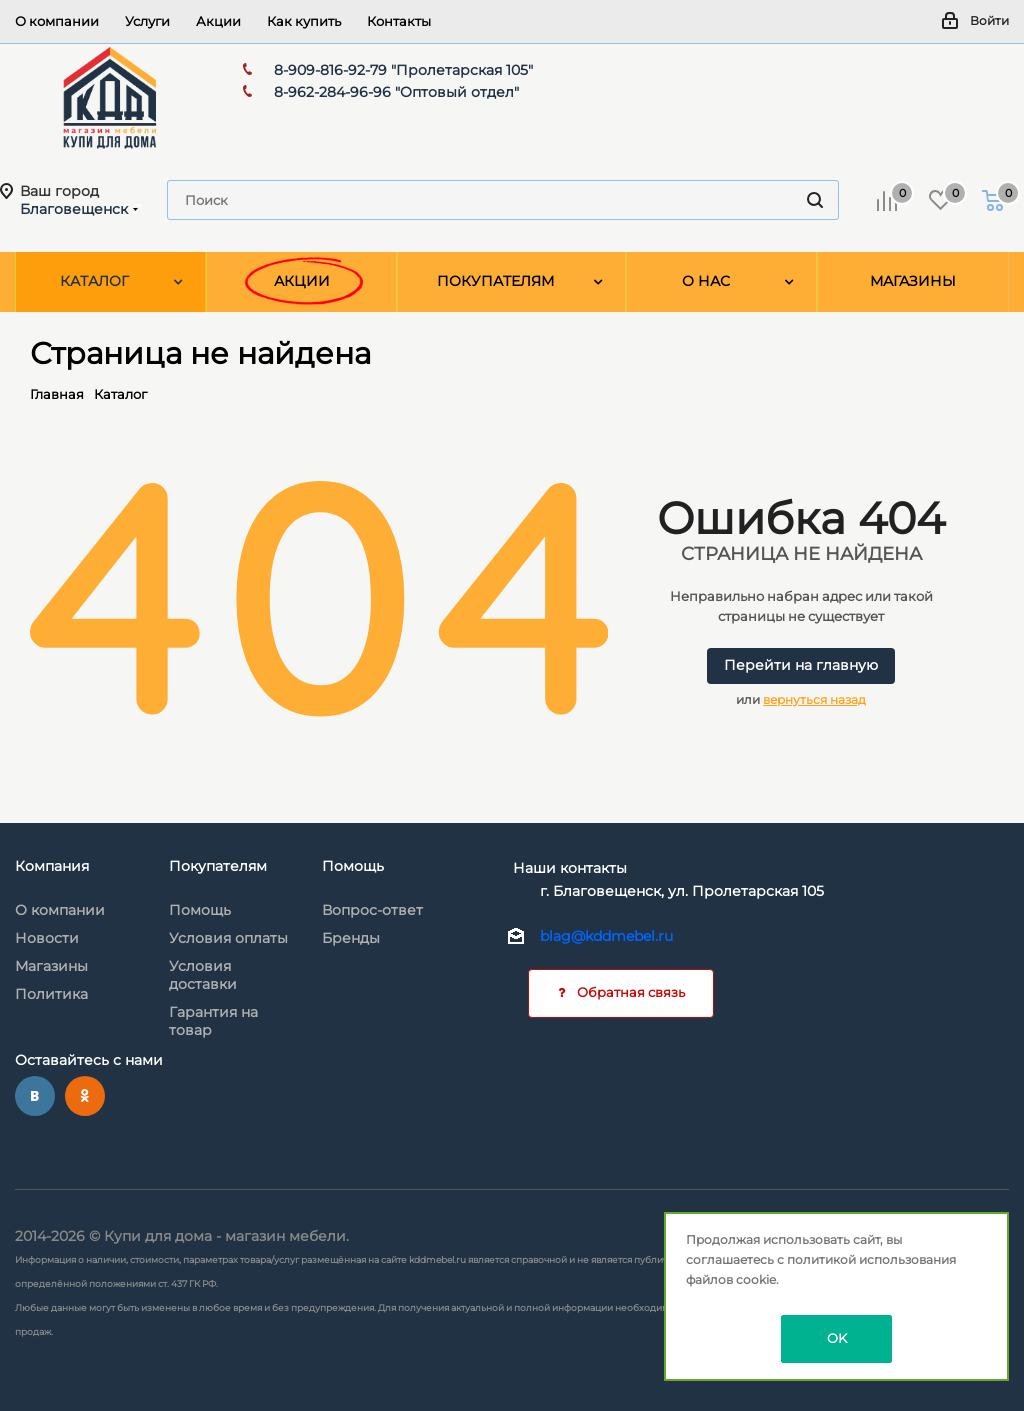 The image size is (1024, 1411). Describe the element at coordinates (372, 910) in the screenshot. I see `Вопрос-ответ` at that location.